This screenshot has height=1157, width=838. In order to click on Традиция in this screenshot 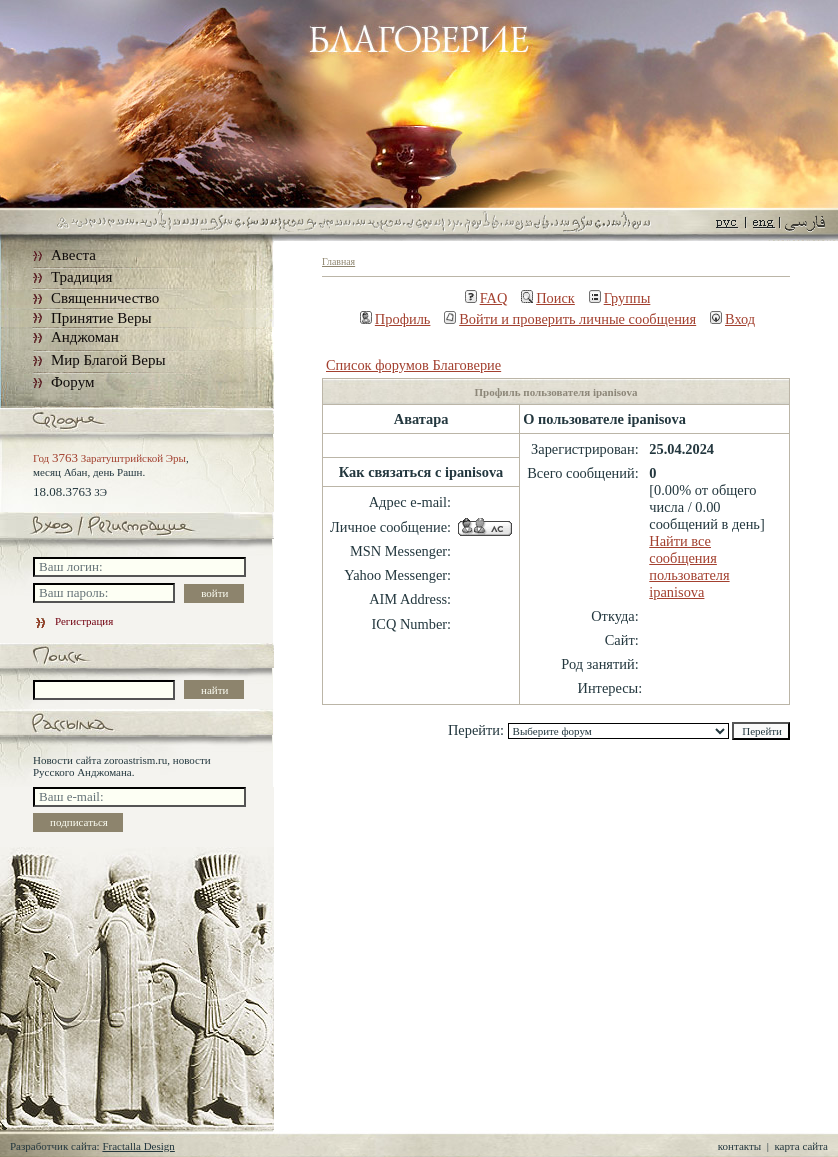, I will do `click(81, 277)`.